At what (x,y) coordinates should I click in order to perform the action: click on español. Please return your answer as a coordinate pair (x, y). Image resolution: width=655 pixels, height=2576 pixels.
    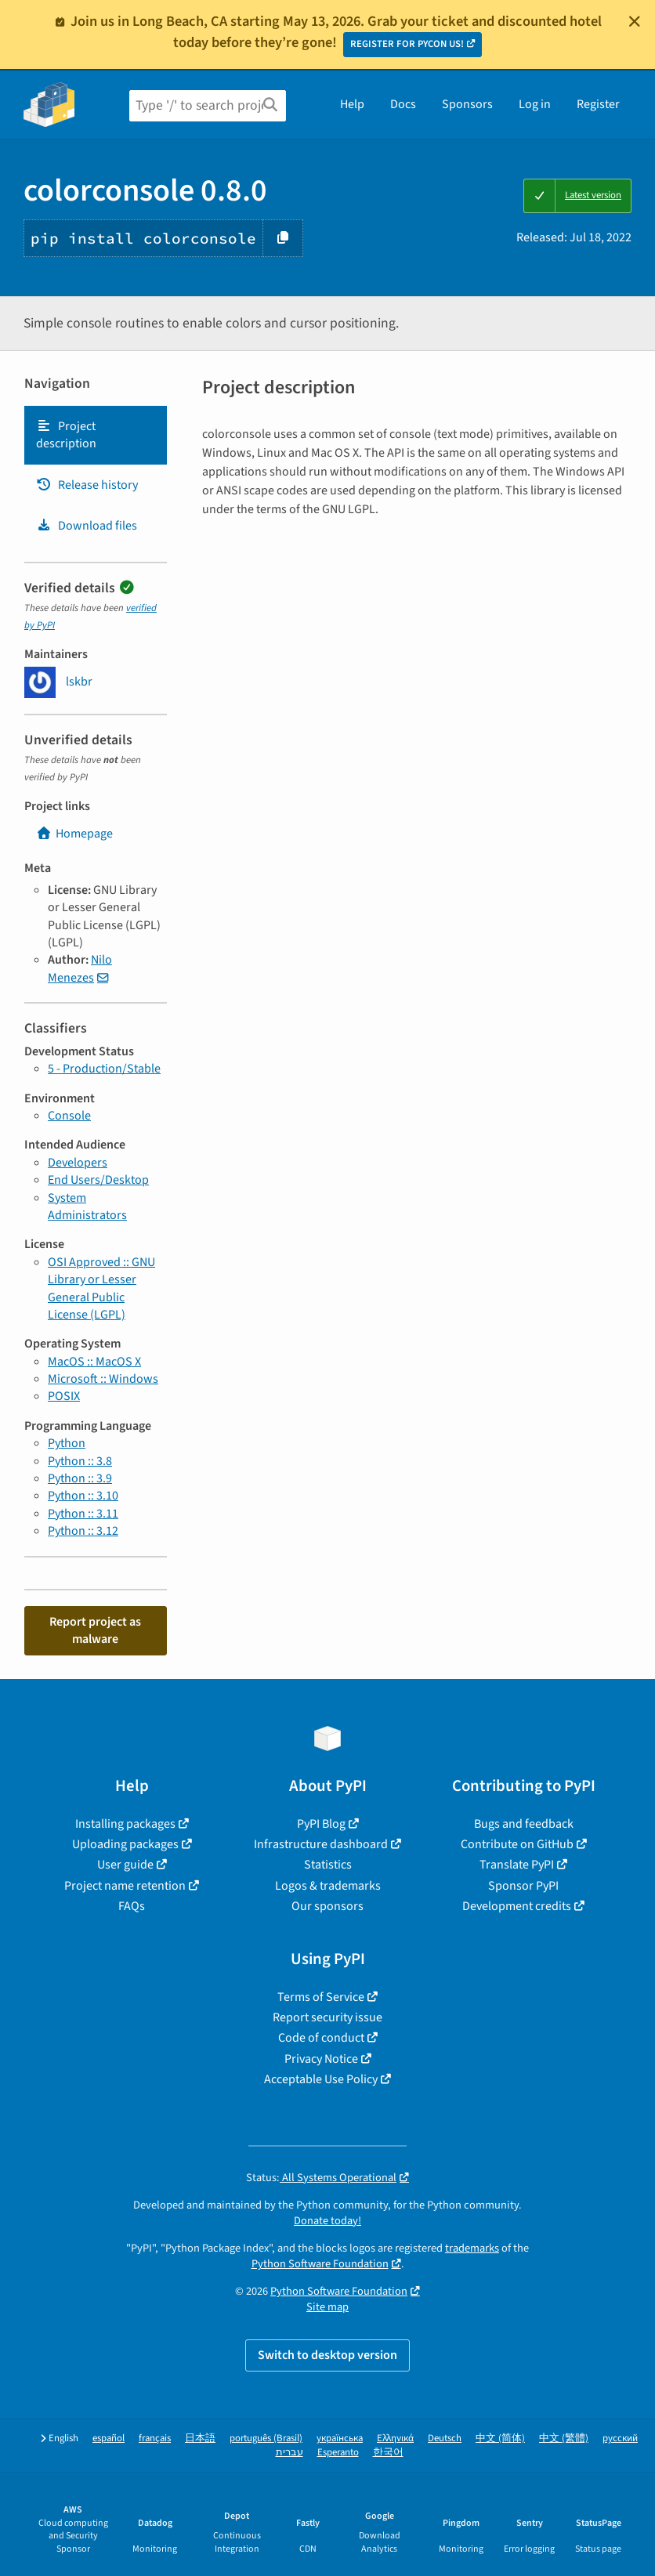
    Looking at the image, I should click on (108, 2438).